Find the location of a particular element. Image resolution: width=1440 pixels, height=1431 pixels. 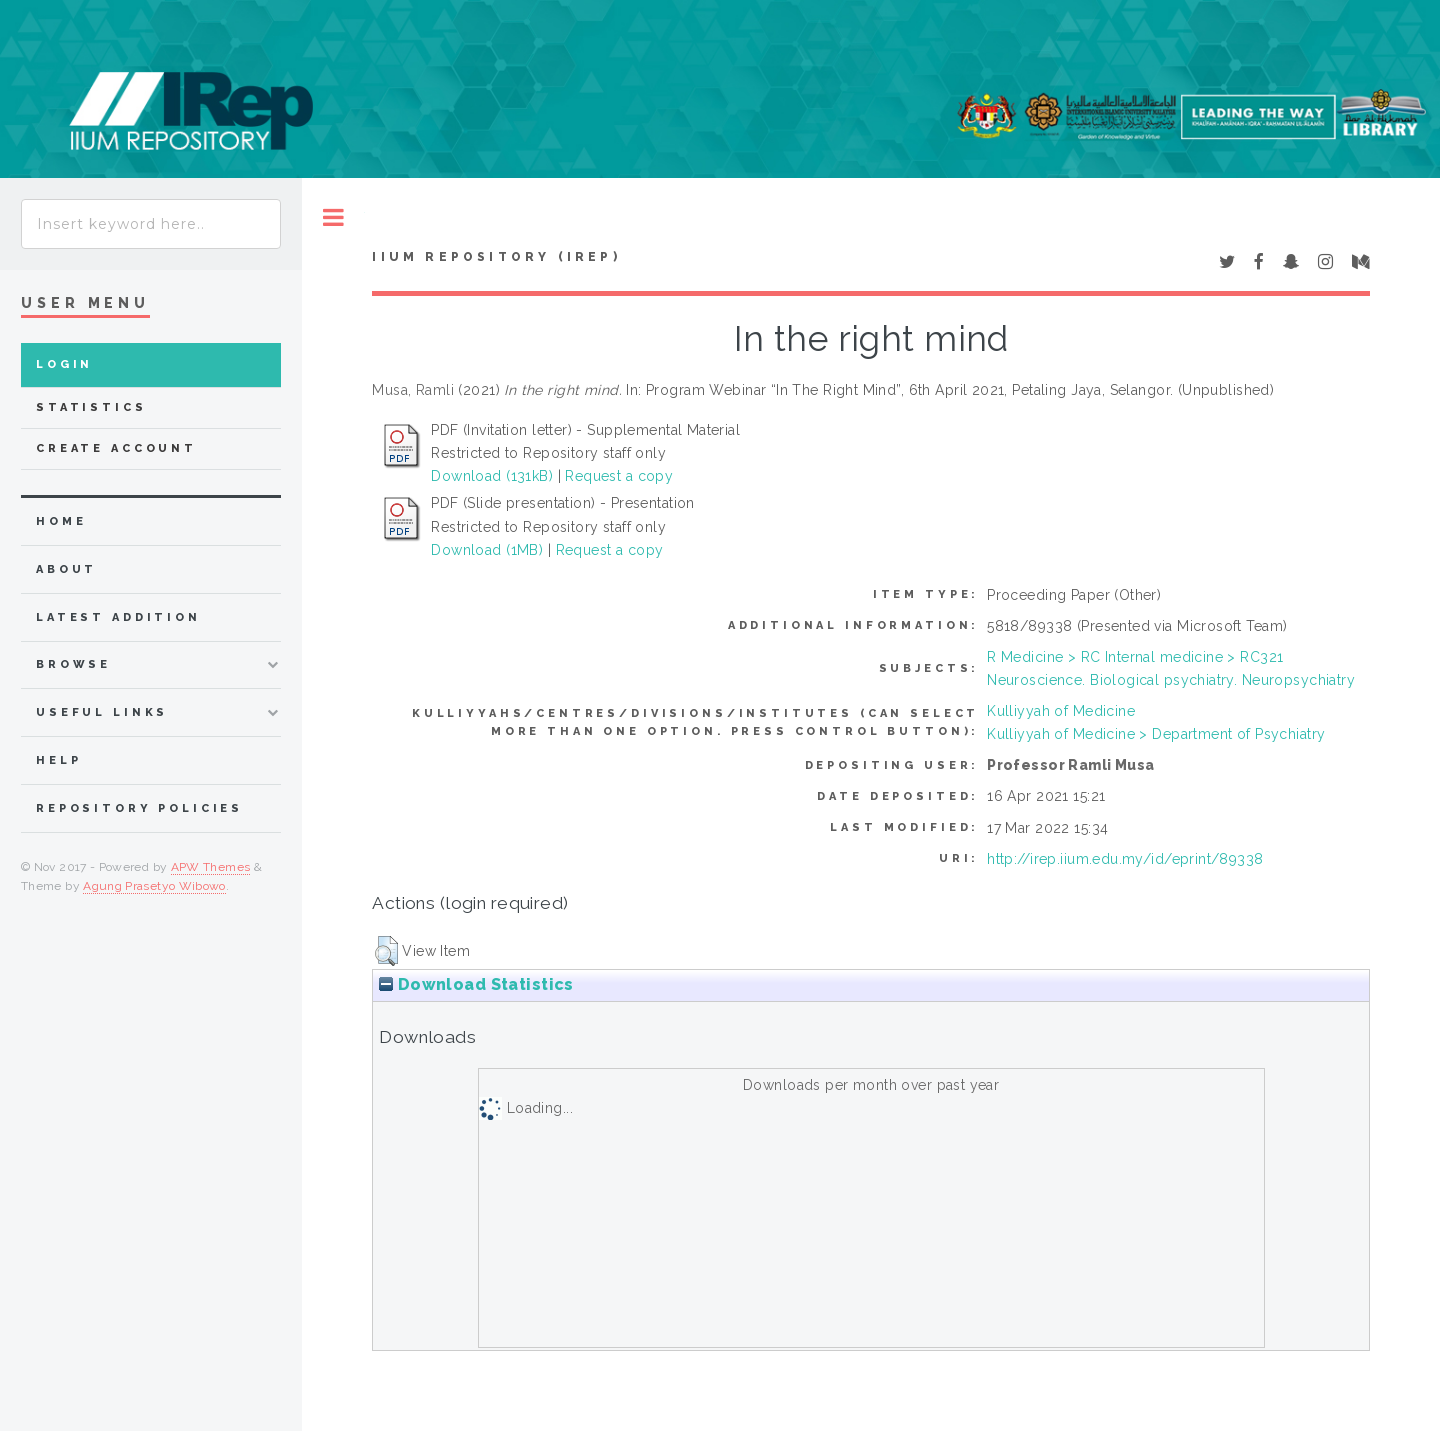

latest addition is located at coordinates (118, 617).